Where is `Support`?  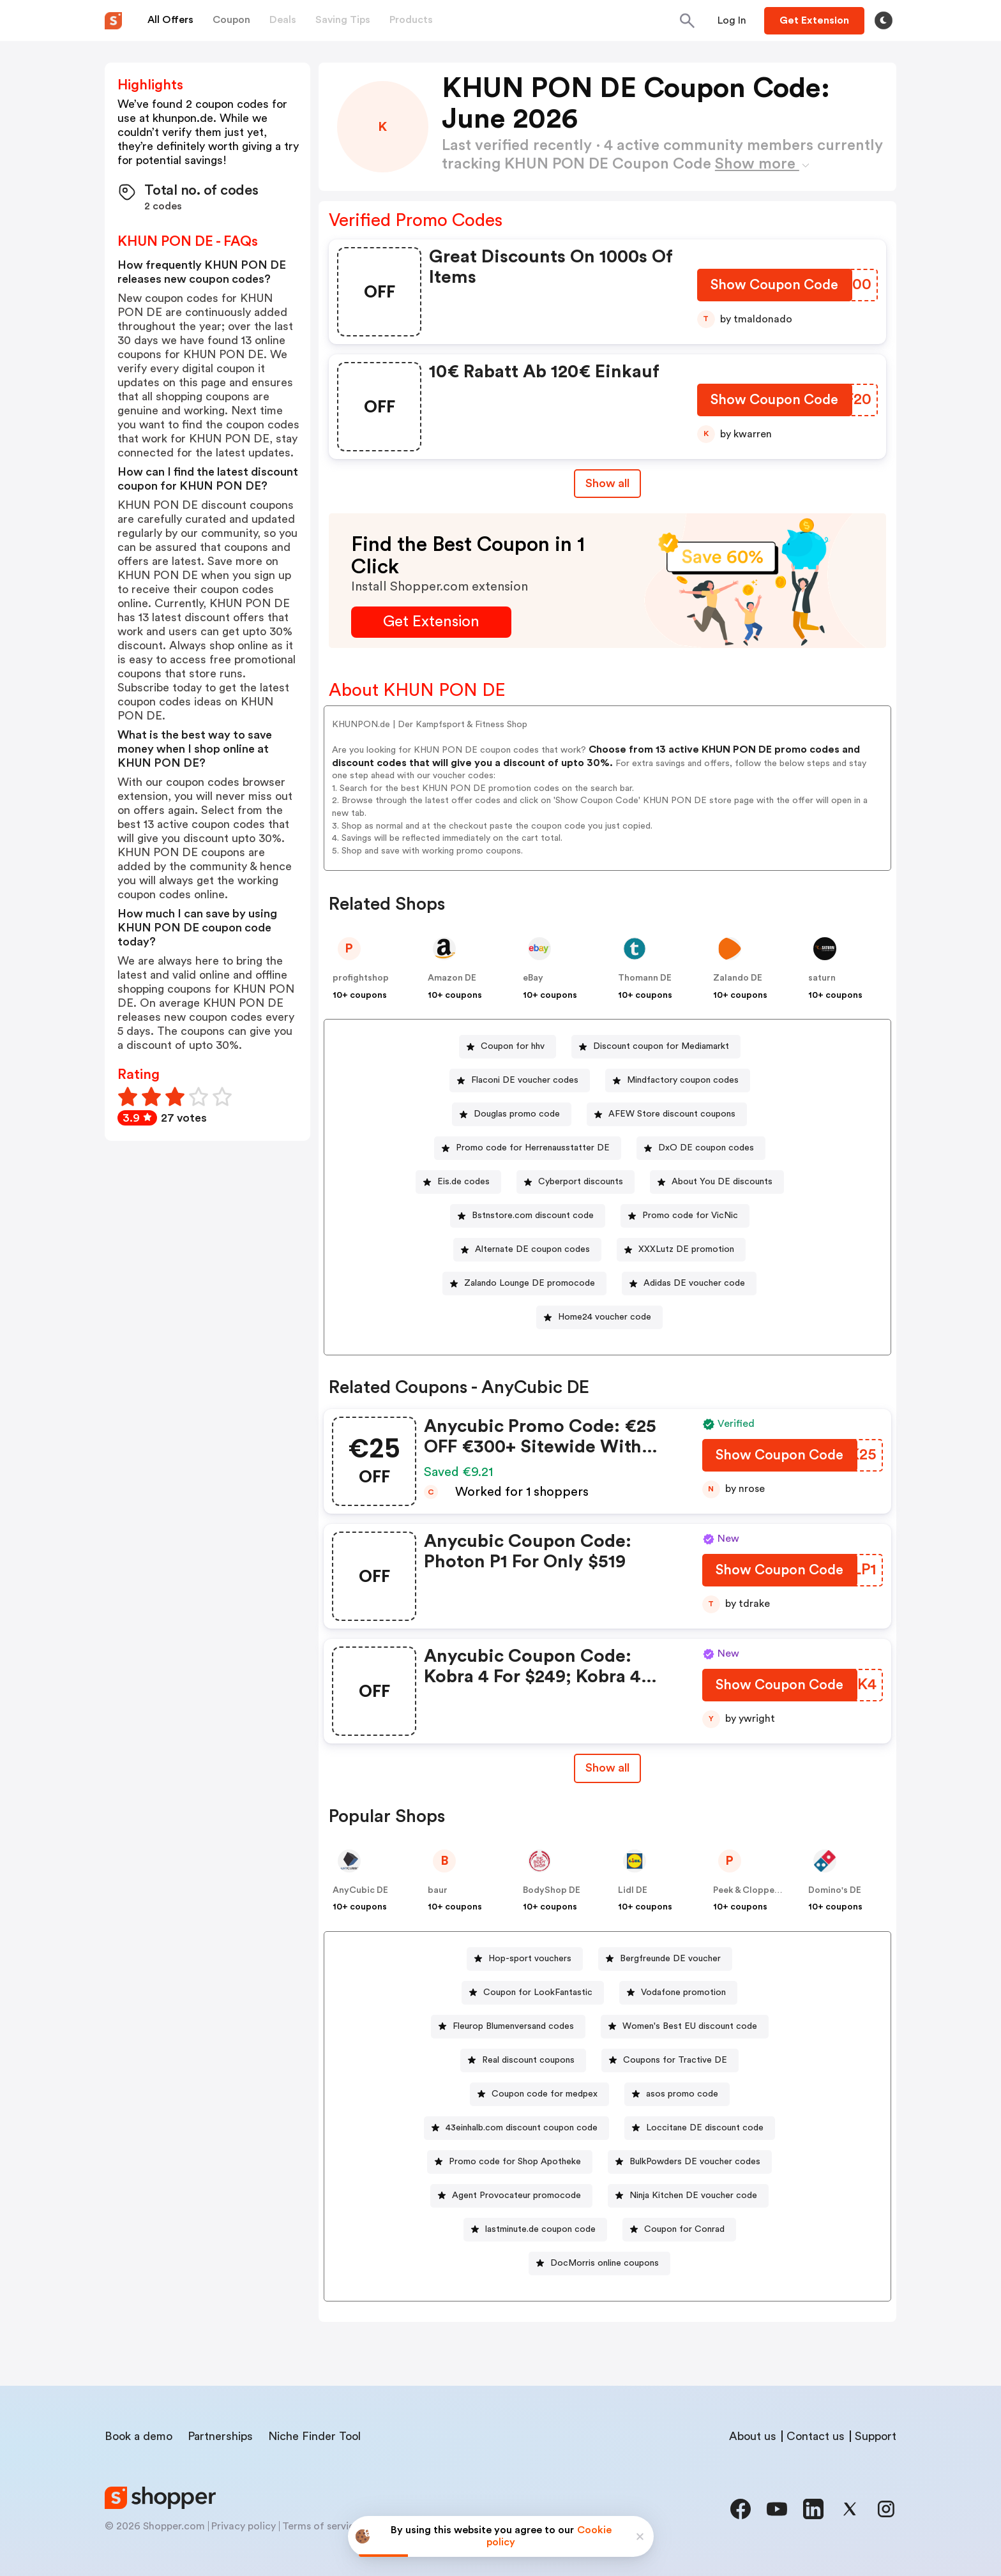 Support is located at coordinates (875, 2436).